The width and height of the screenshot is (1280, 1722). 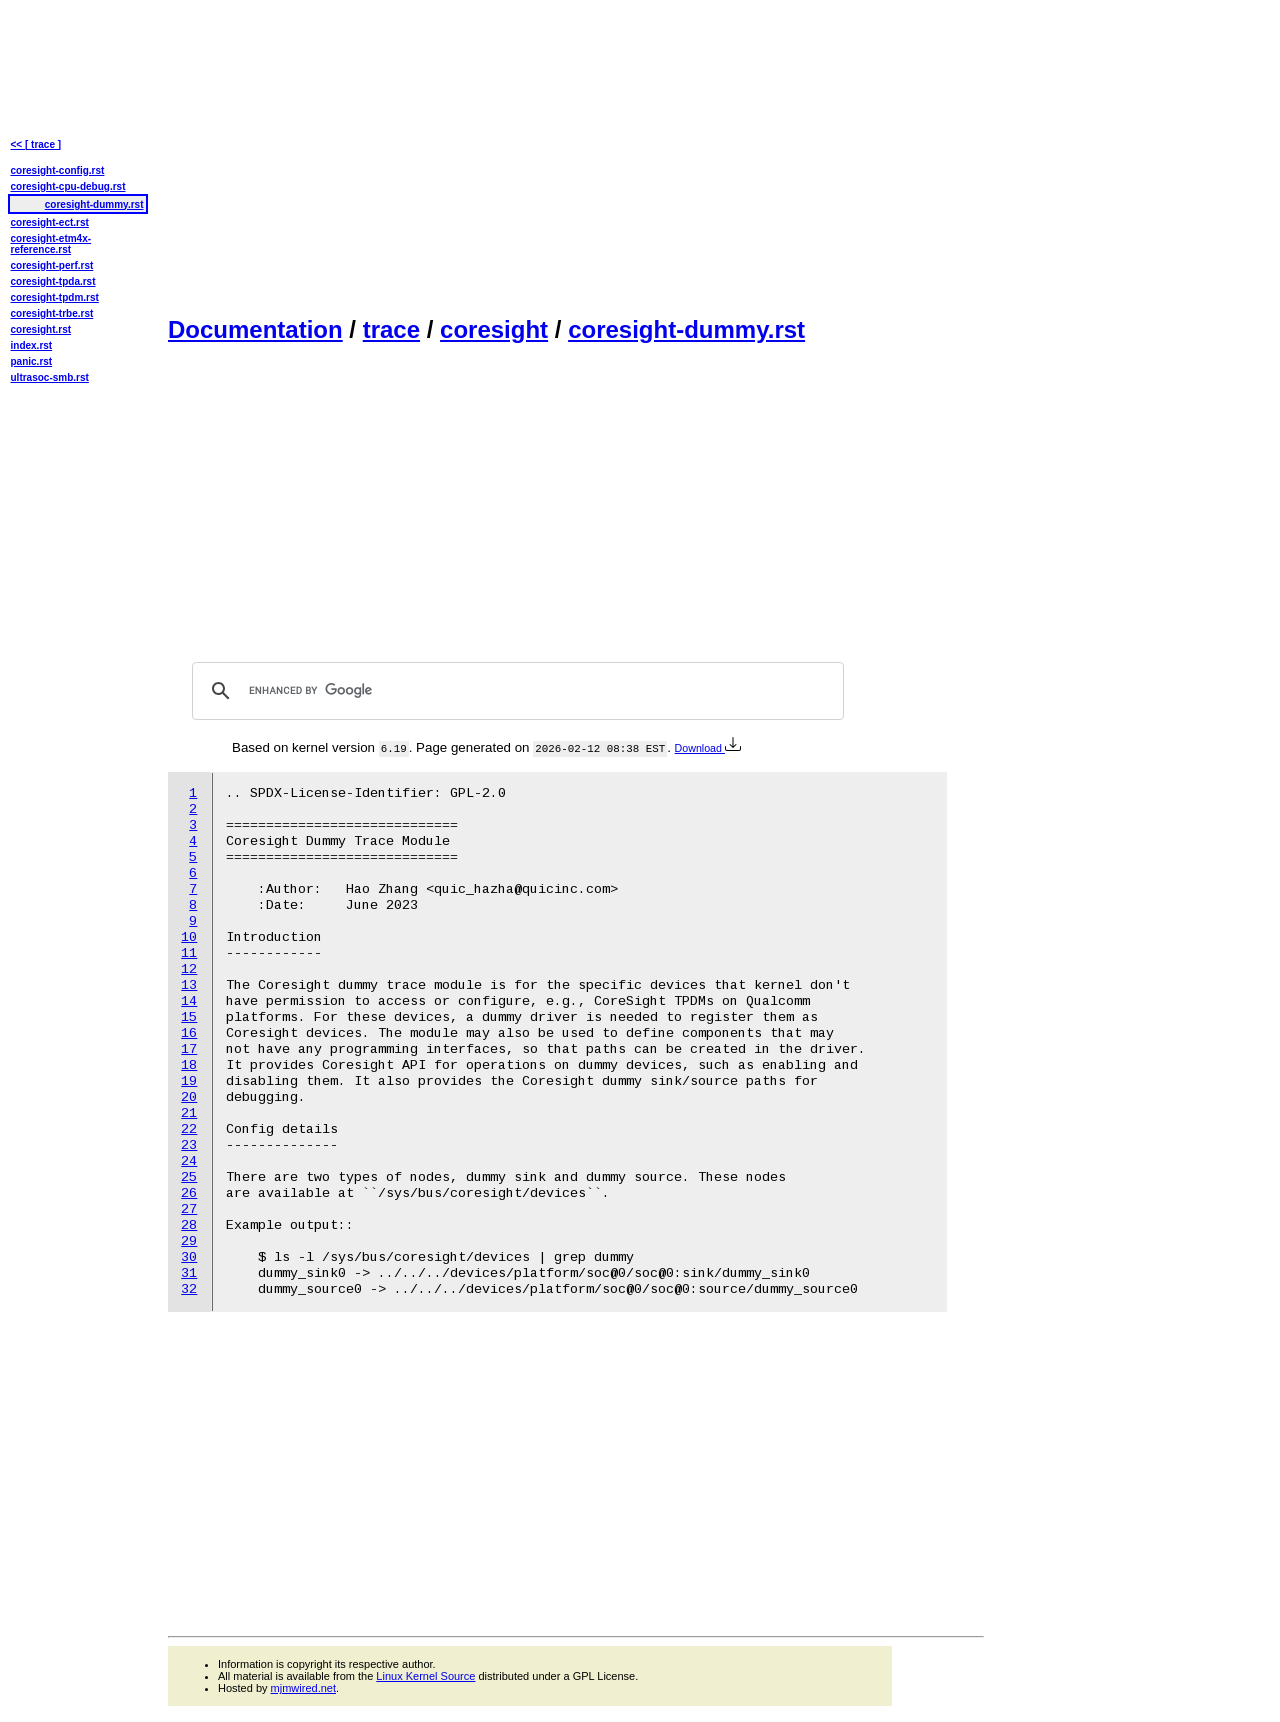 I want to click on coresight-cpu-debug.rst, so click(x=68, y=186).